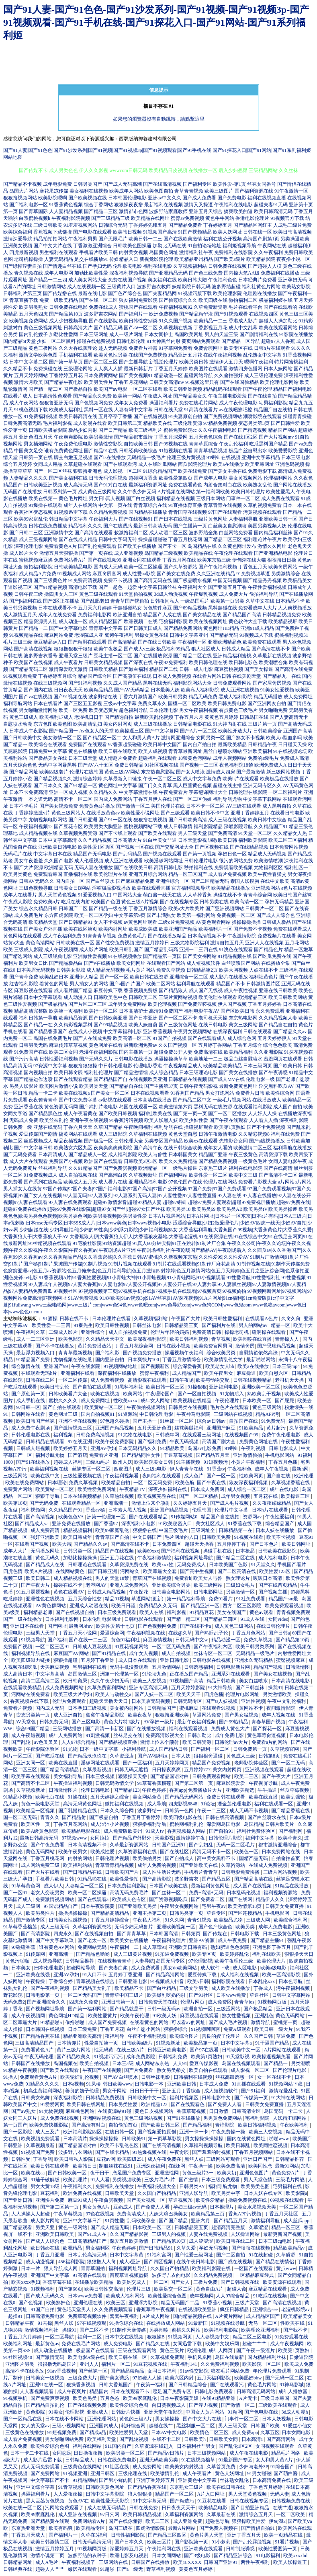 The width and height of the screenshot is (317, 2576). Describe the element at coordinates (235, 409) in the screenshot. I see `av在线吧擦吧擦` at that location.